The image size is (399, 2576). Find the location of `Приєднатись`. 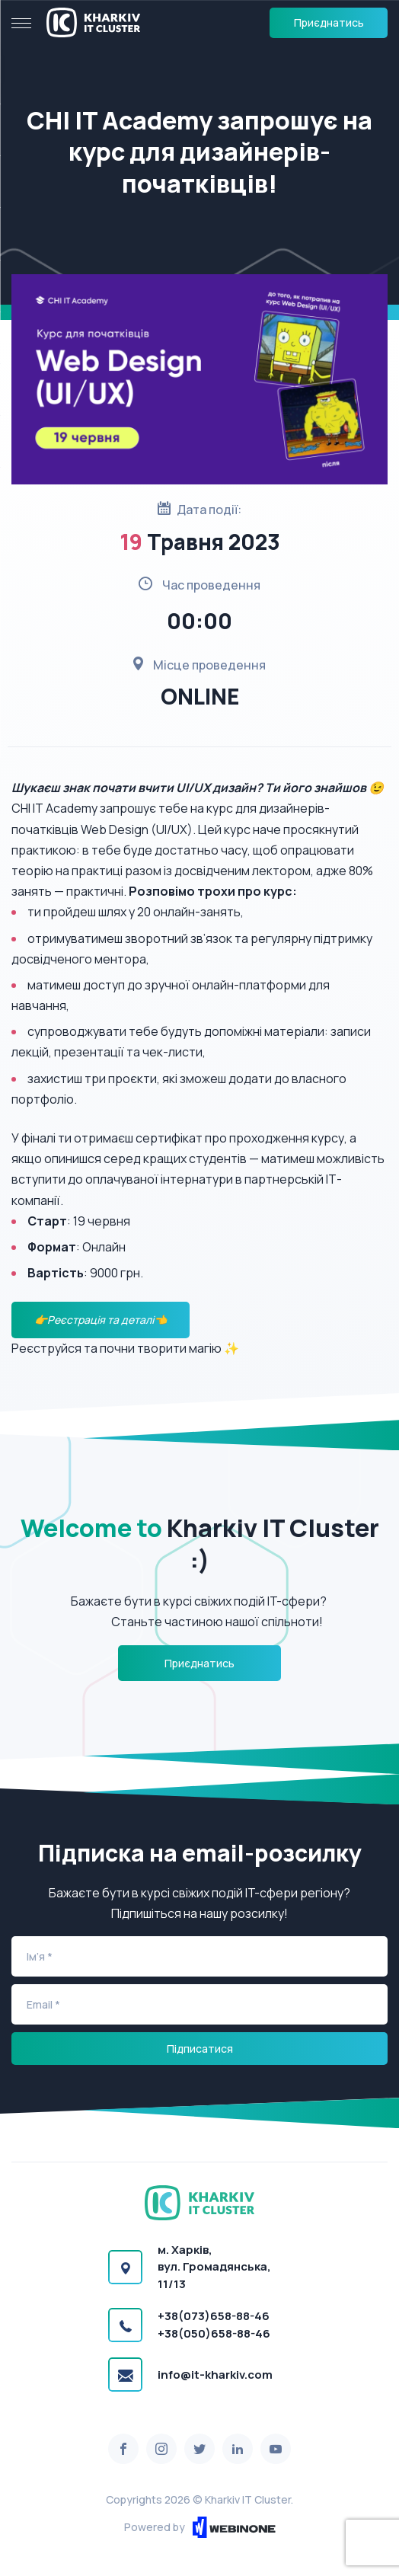

Приєднатись is located at coordinates (329, 22).